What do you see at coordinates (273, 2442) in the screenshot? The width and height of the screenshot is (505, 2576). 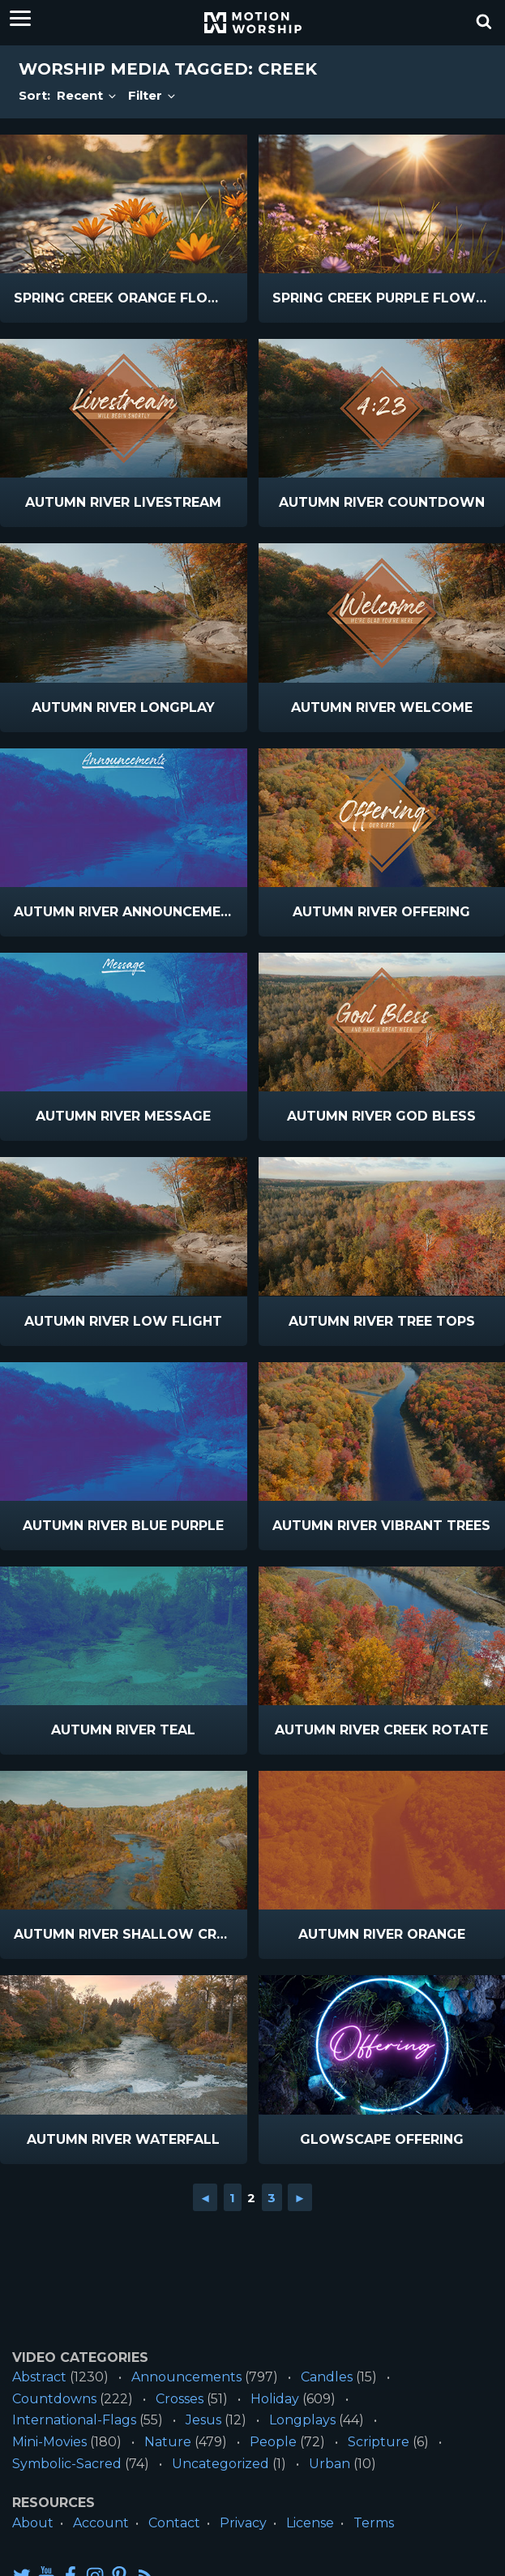 I see `People` at bounding box center [273, 2442].